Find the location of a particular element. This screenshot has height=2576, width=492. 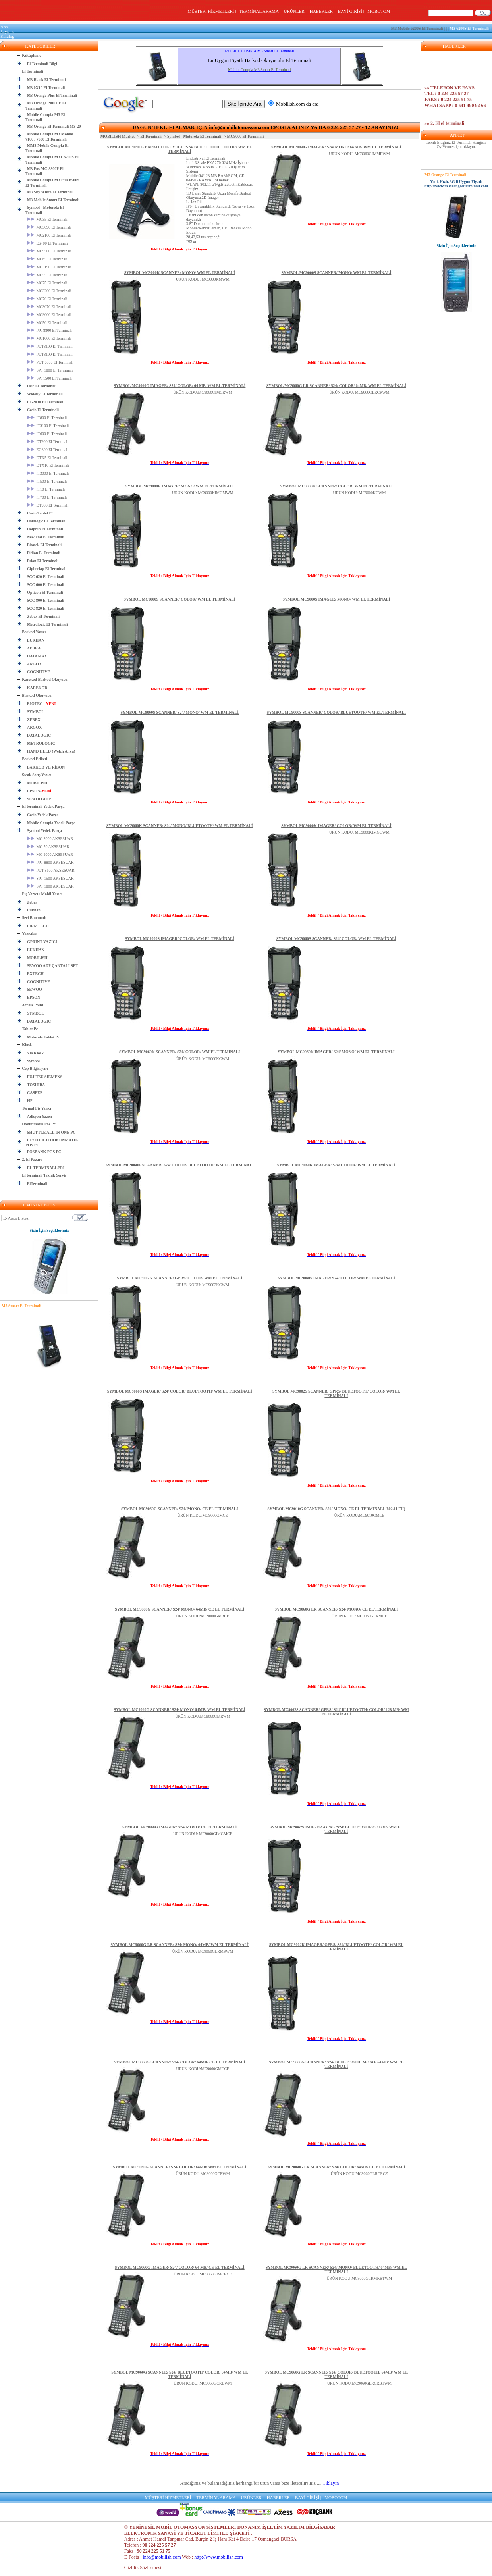

PPT 8800 AKSESUAR is located at coordinates (50, 862).